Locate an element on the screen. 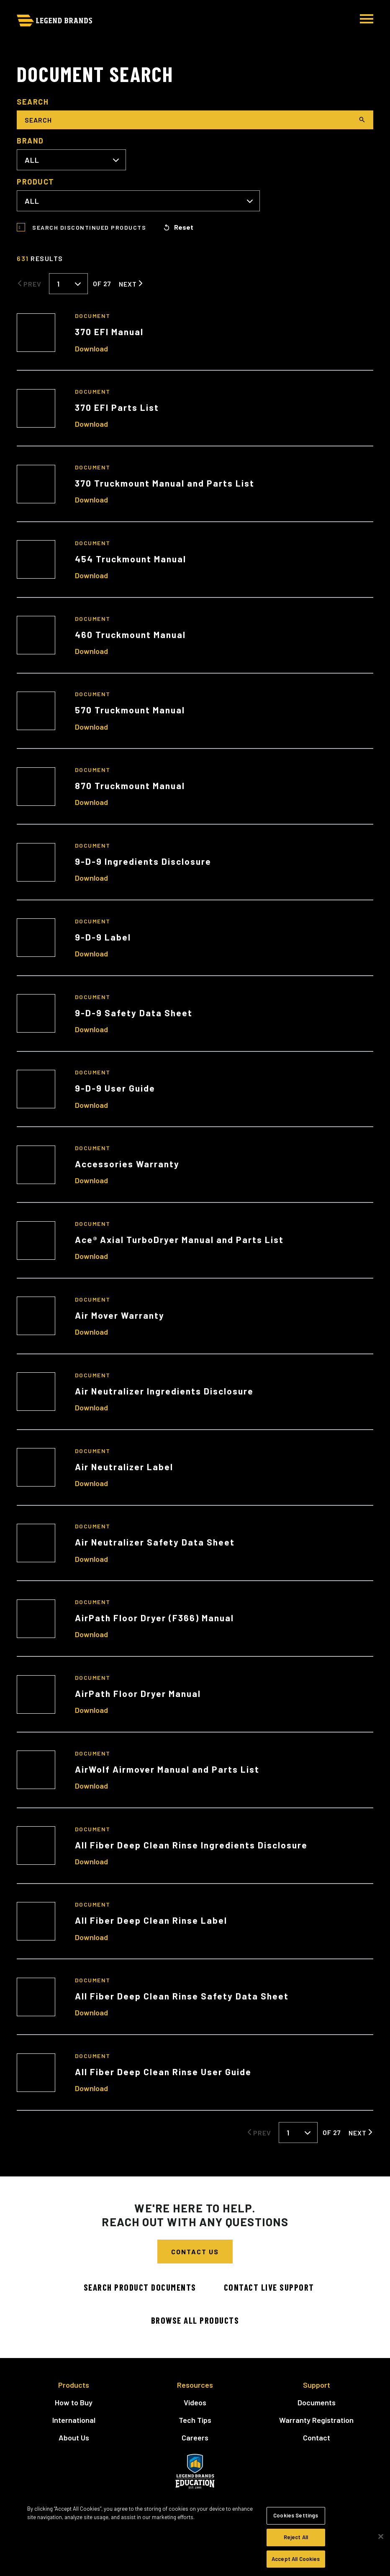 This screenshot has width=390, height=2576. All Fiber Deep Clean Rinse Label is located at coordinates (151, 1920).